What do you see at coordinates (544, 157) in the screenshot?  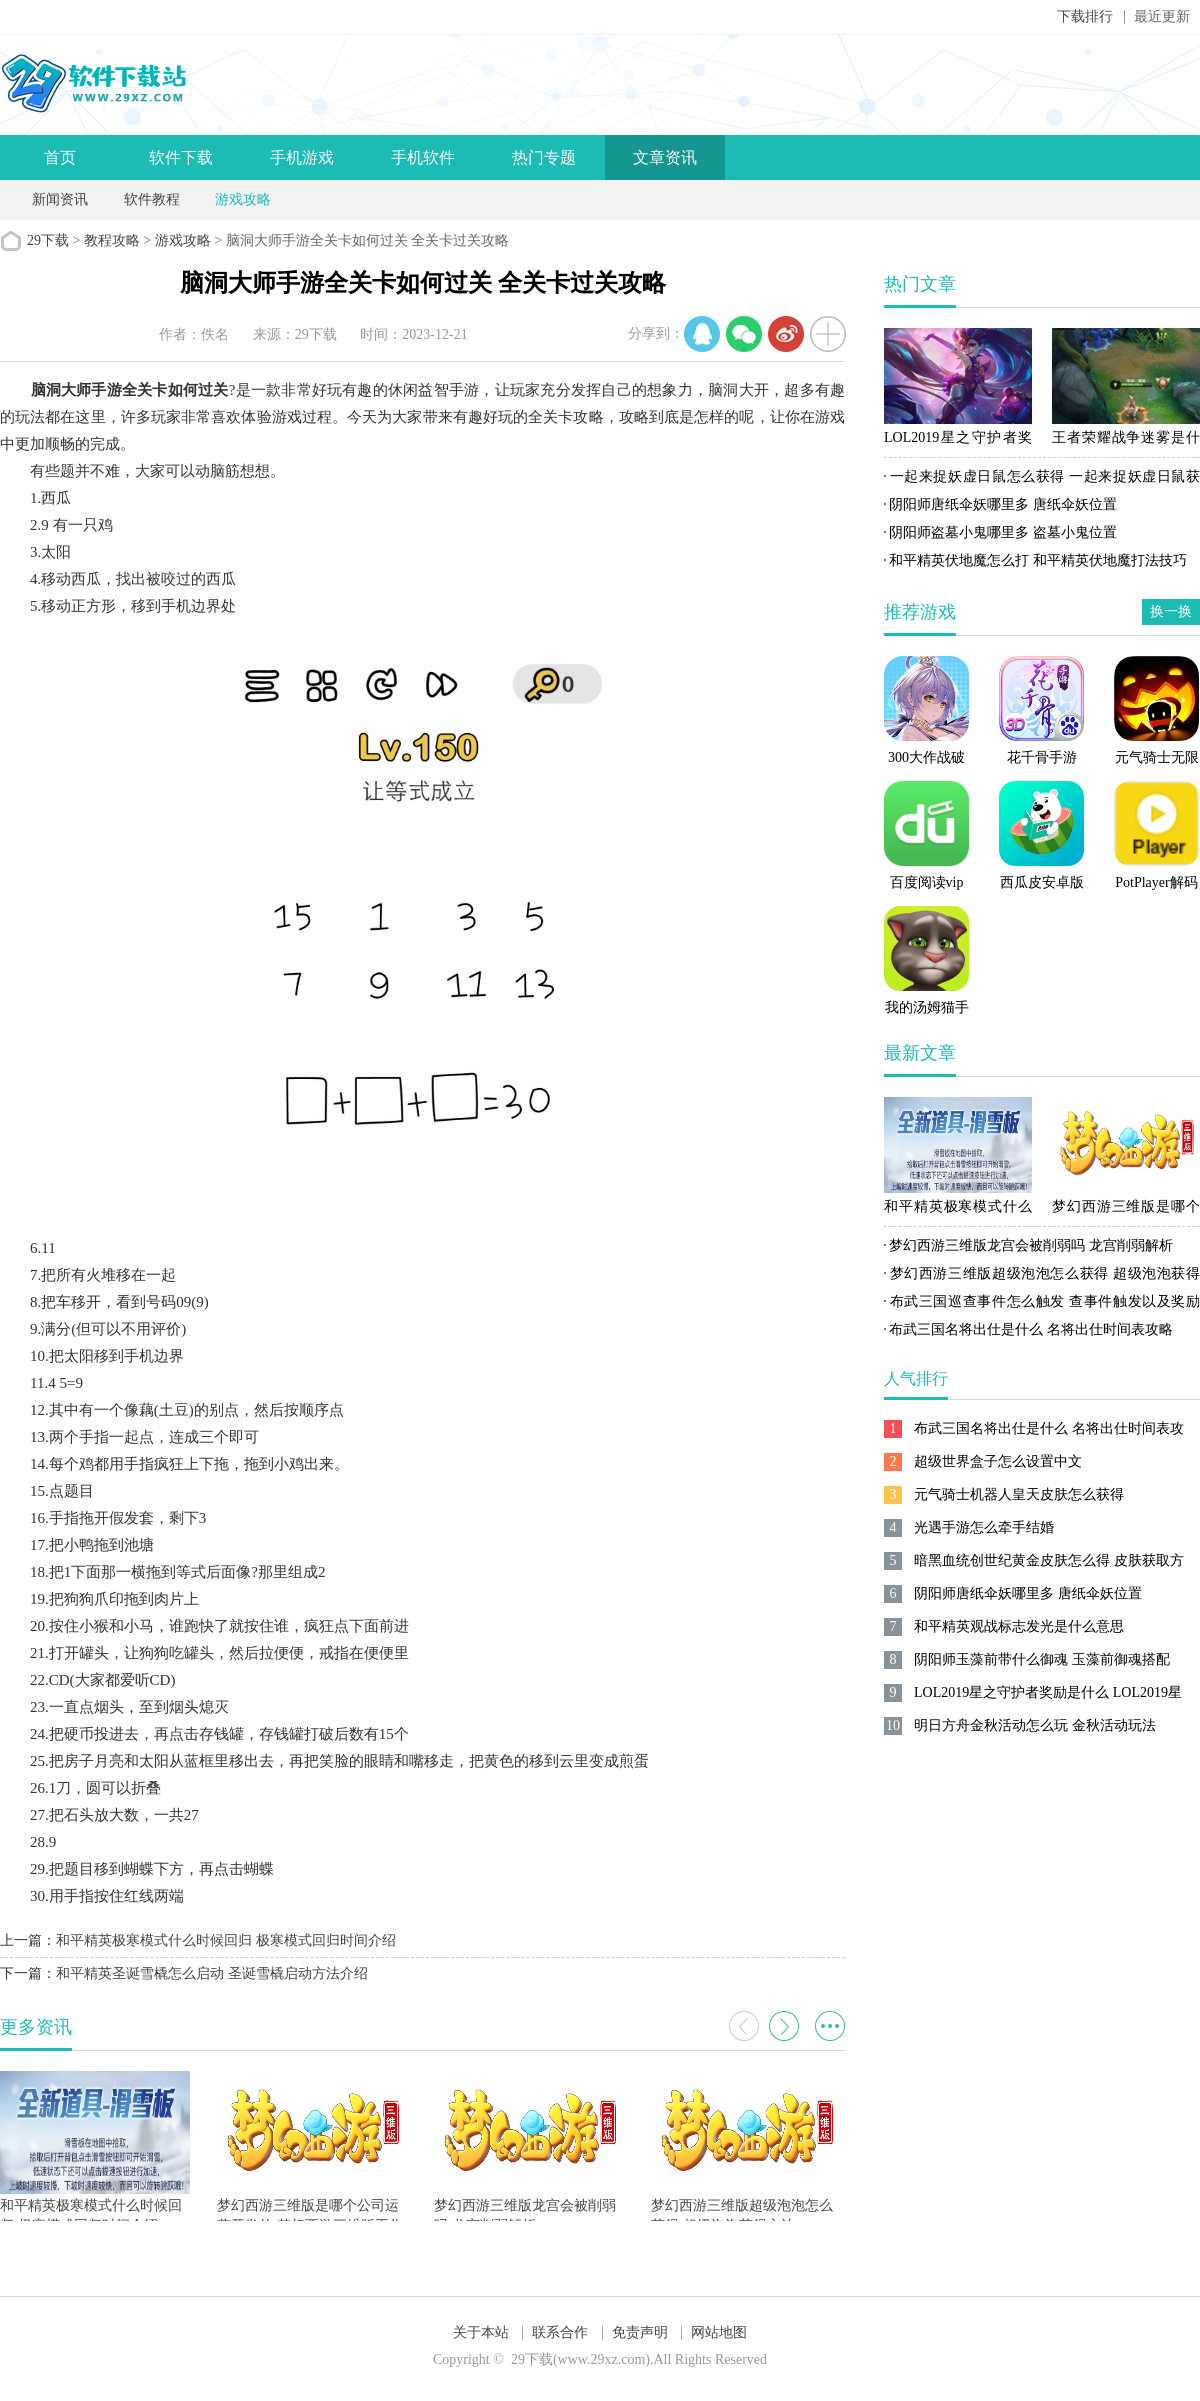 I see `热门专题` at bounding box center [544, 157].